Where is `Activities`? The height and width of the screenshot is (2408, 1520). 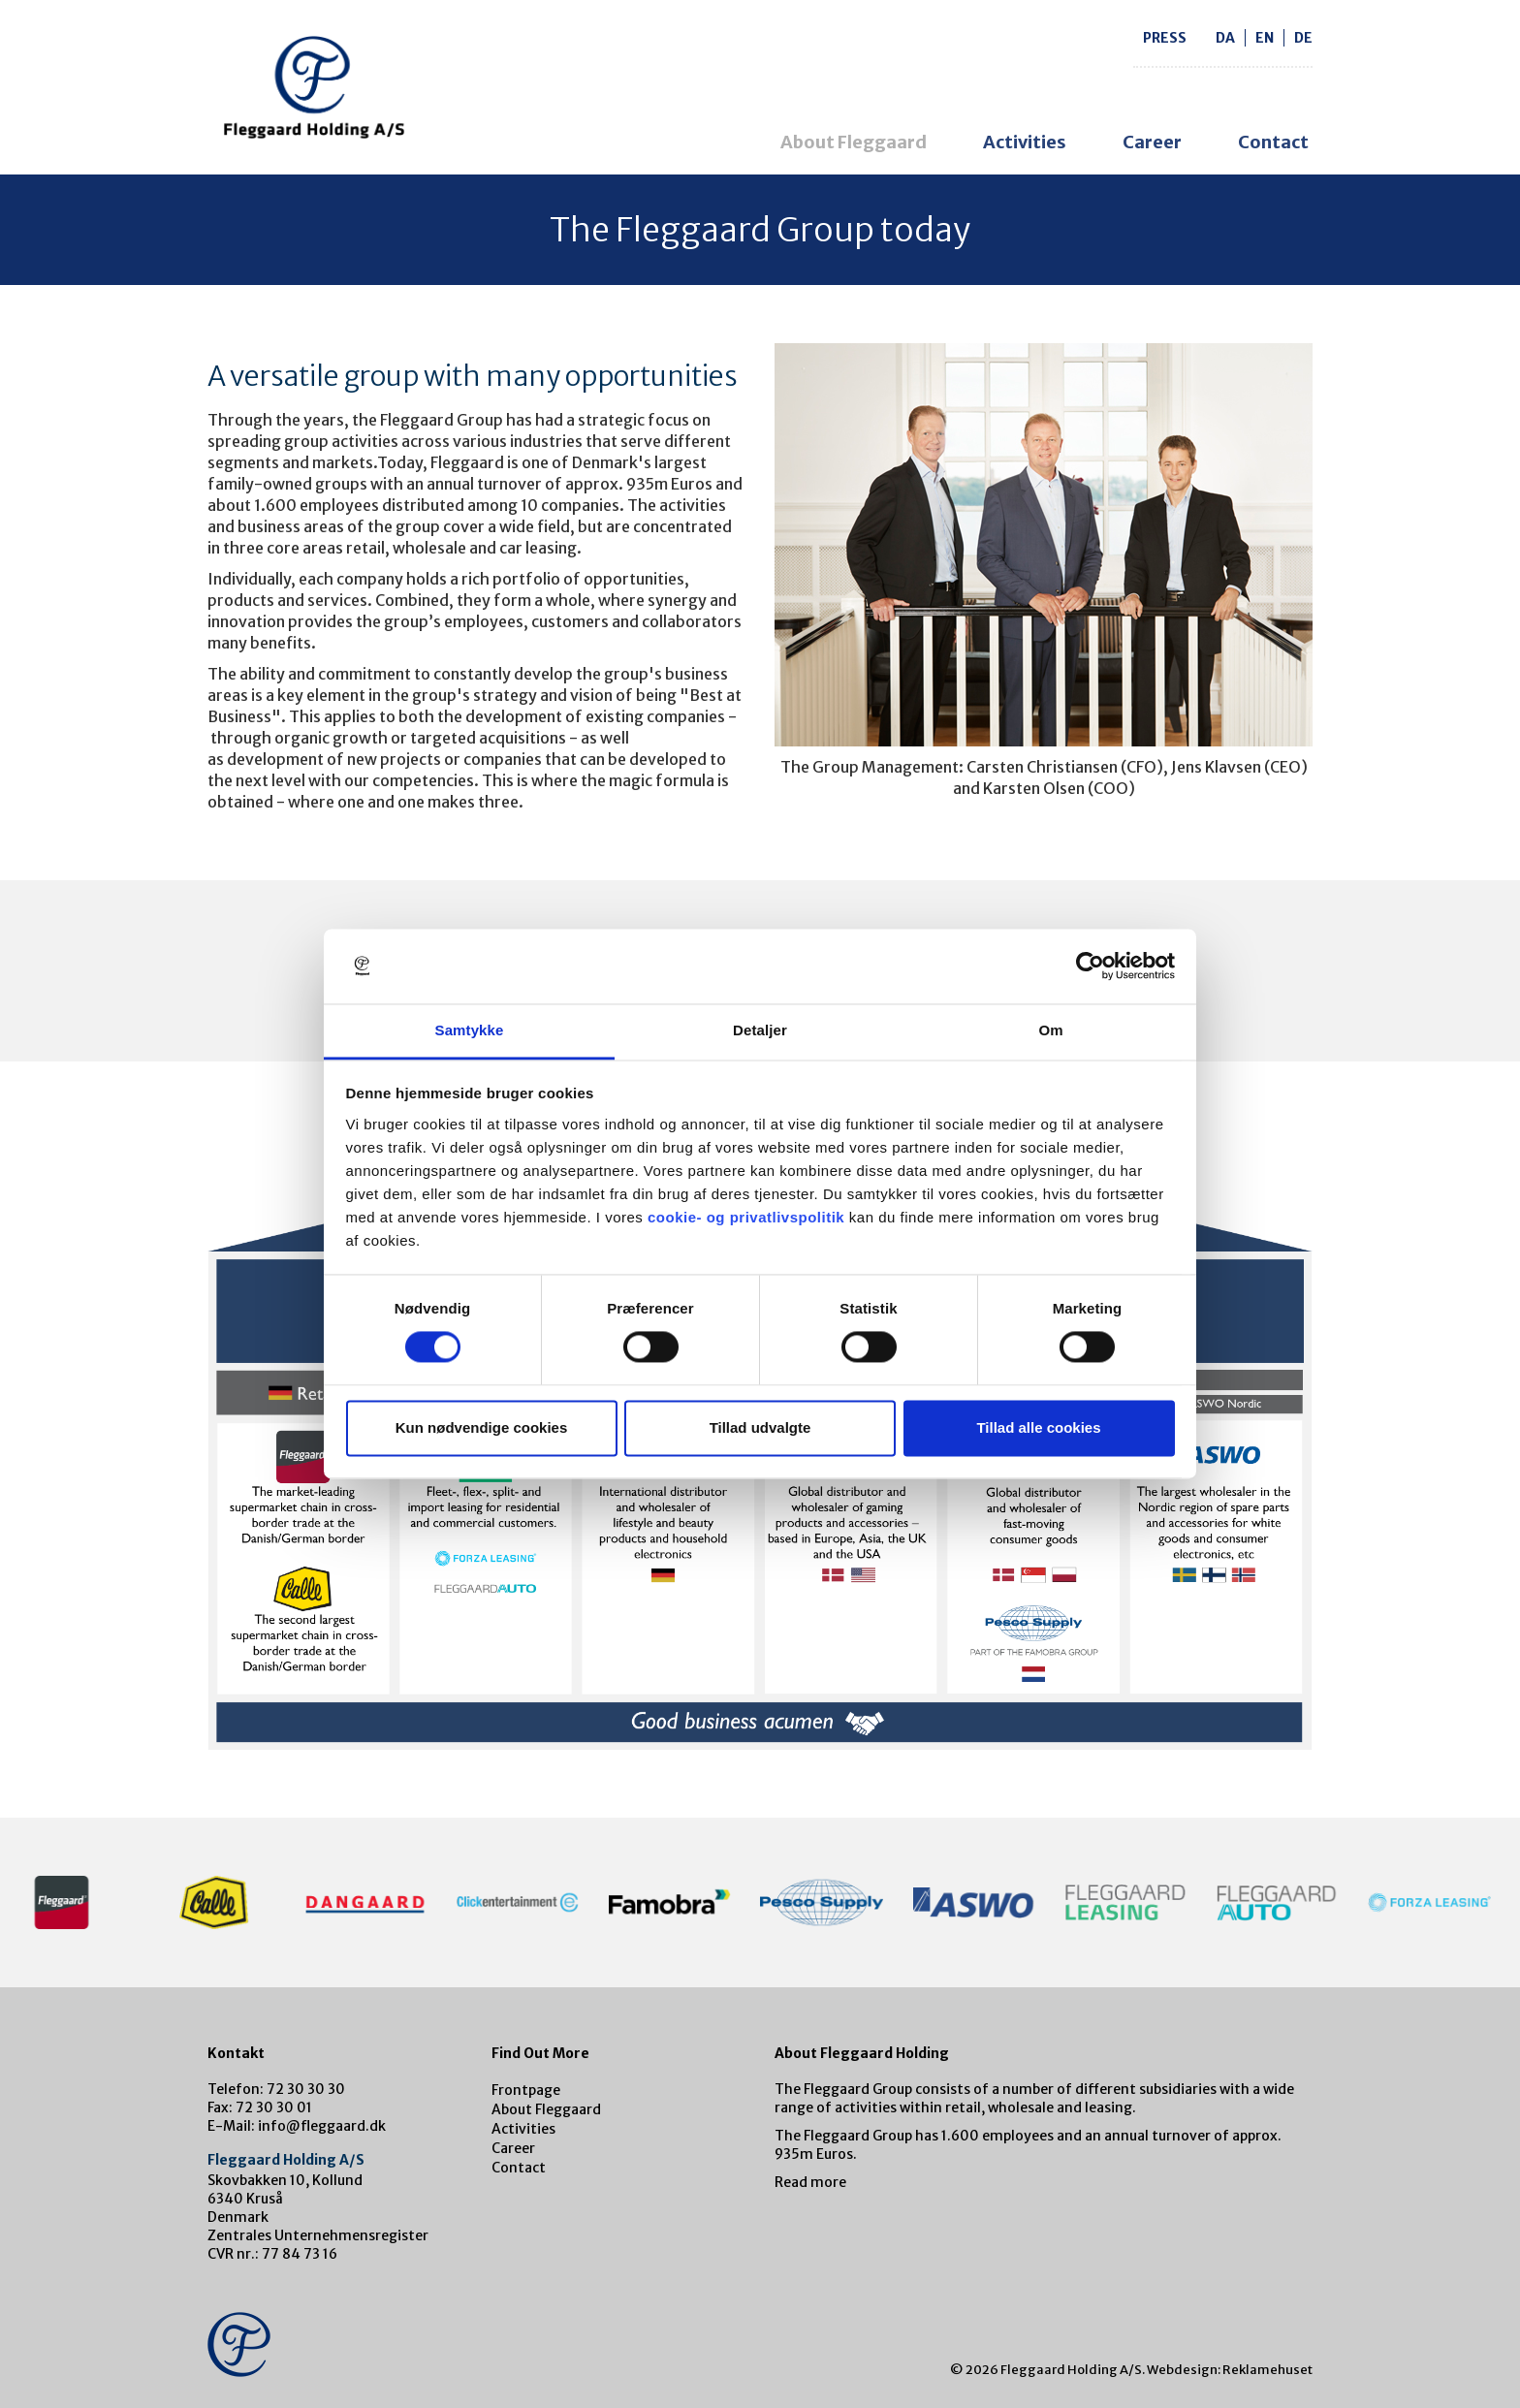
Activities is located at coordinates (1024, 142).